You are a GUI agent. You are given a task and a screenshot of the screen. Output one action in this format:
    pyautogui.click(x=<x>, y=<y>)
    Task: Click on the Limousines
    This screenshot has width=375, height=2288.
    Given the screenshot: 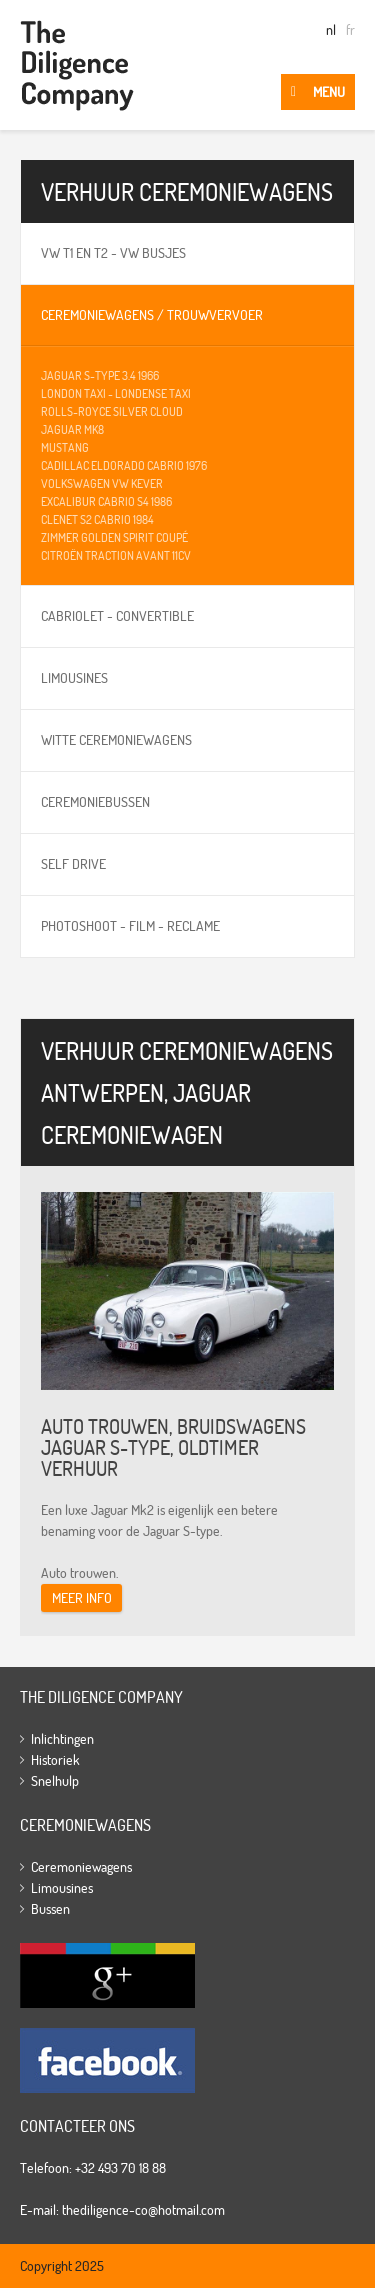 What is the action you would take?
    pyautogui.click(x=74, y=678)
    